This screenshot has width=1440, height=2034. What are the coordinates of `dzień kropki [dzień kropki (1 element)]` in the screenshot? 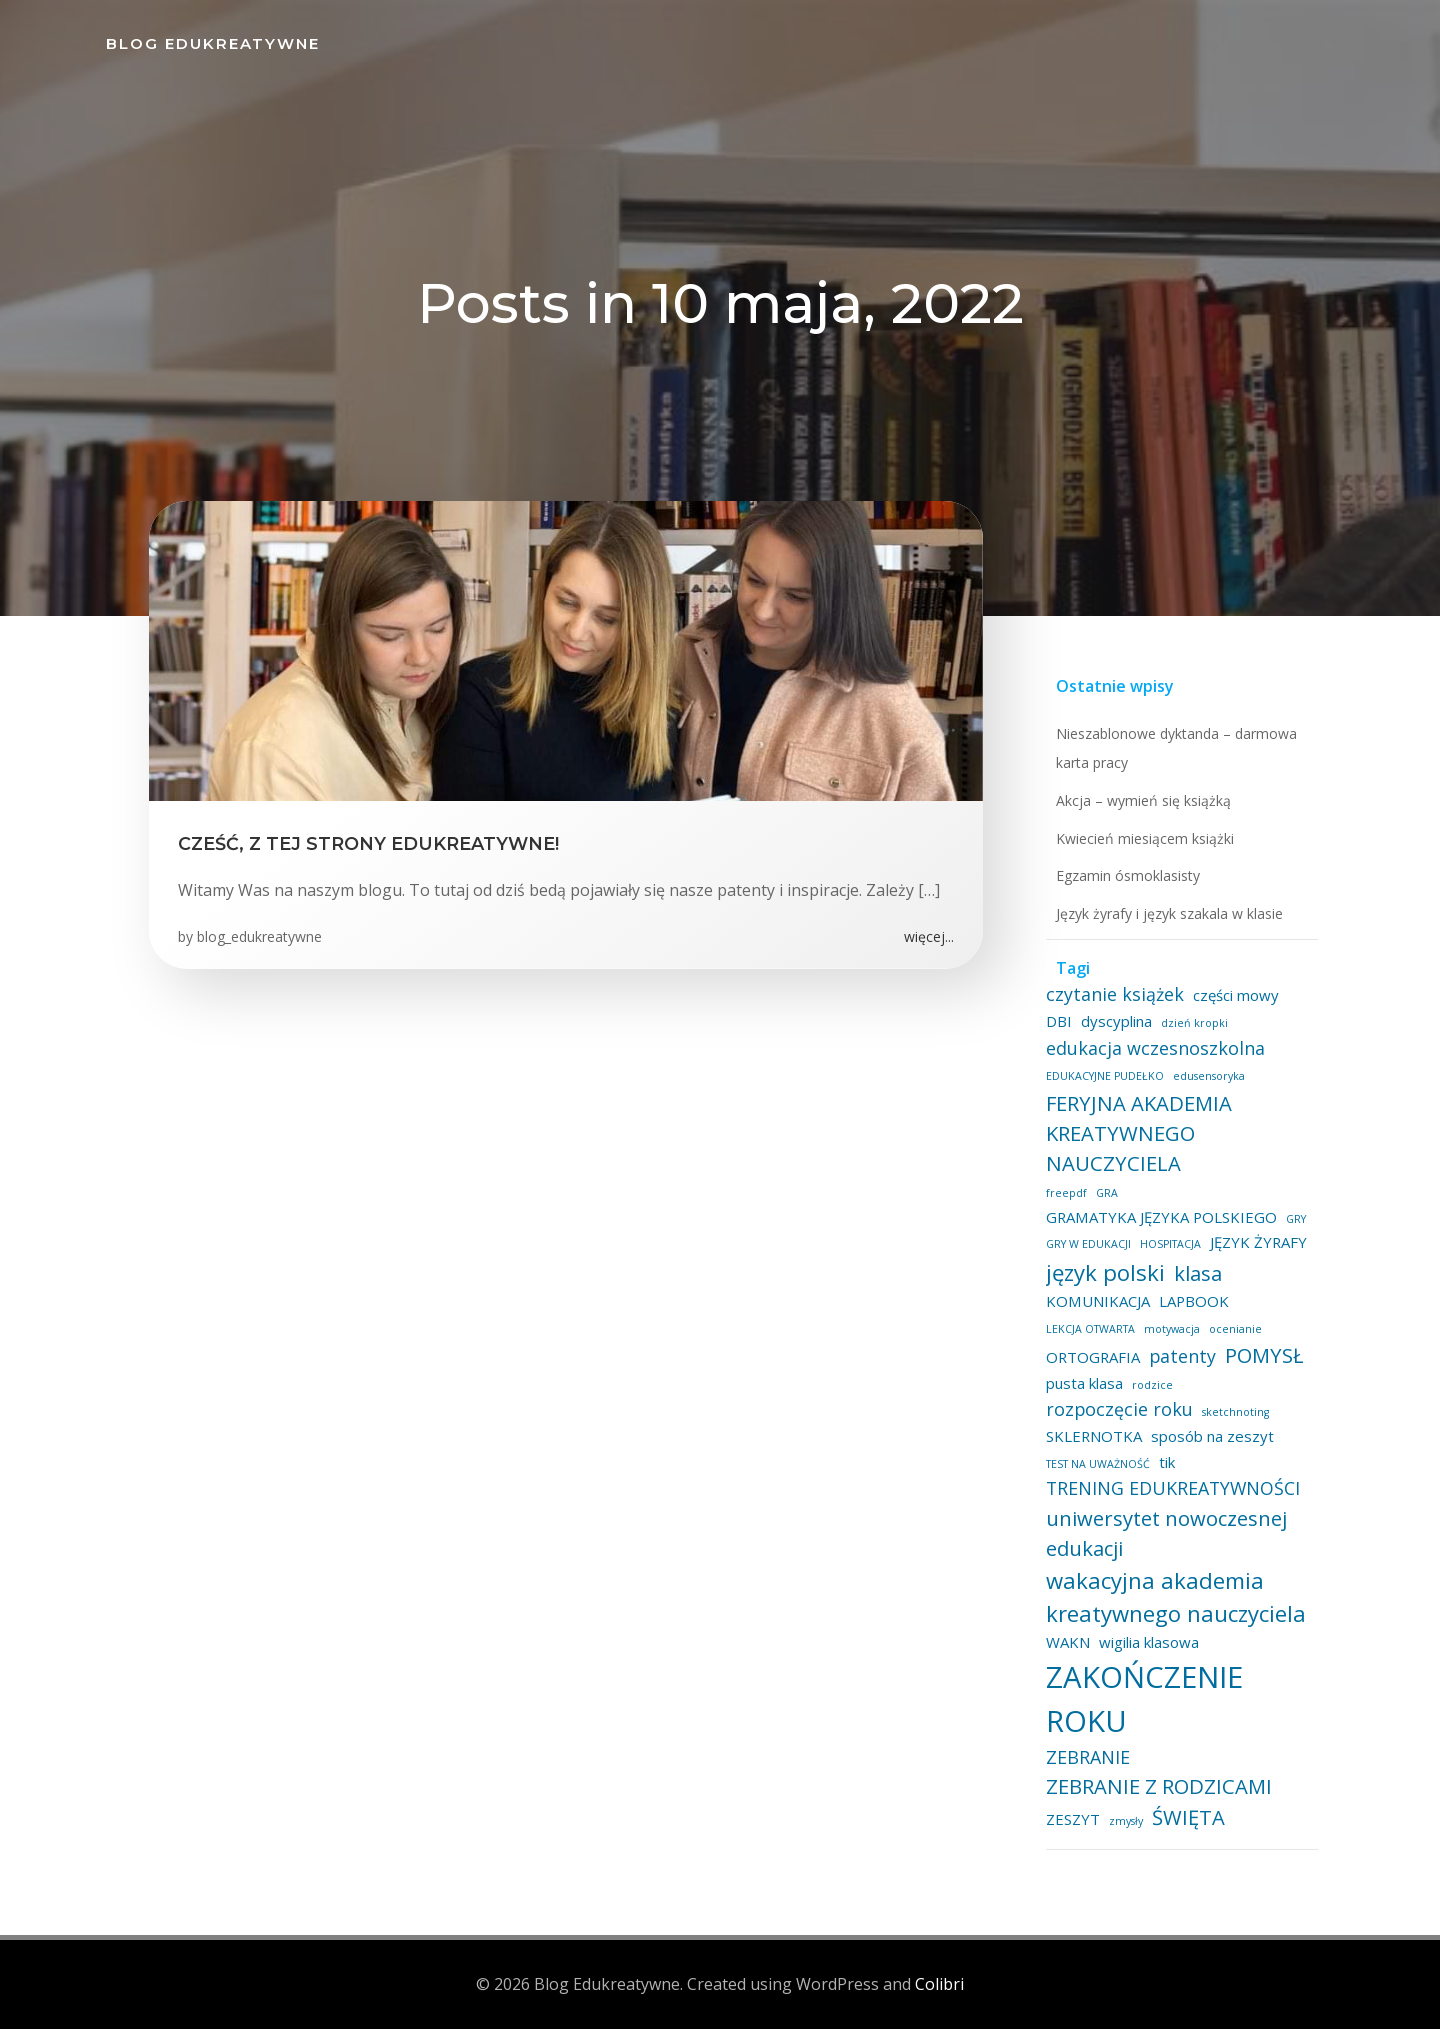 It's located at (1156, 1031).